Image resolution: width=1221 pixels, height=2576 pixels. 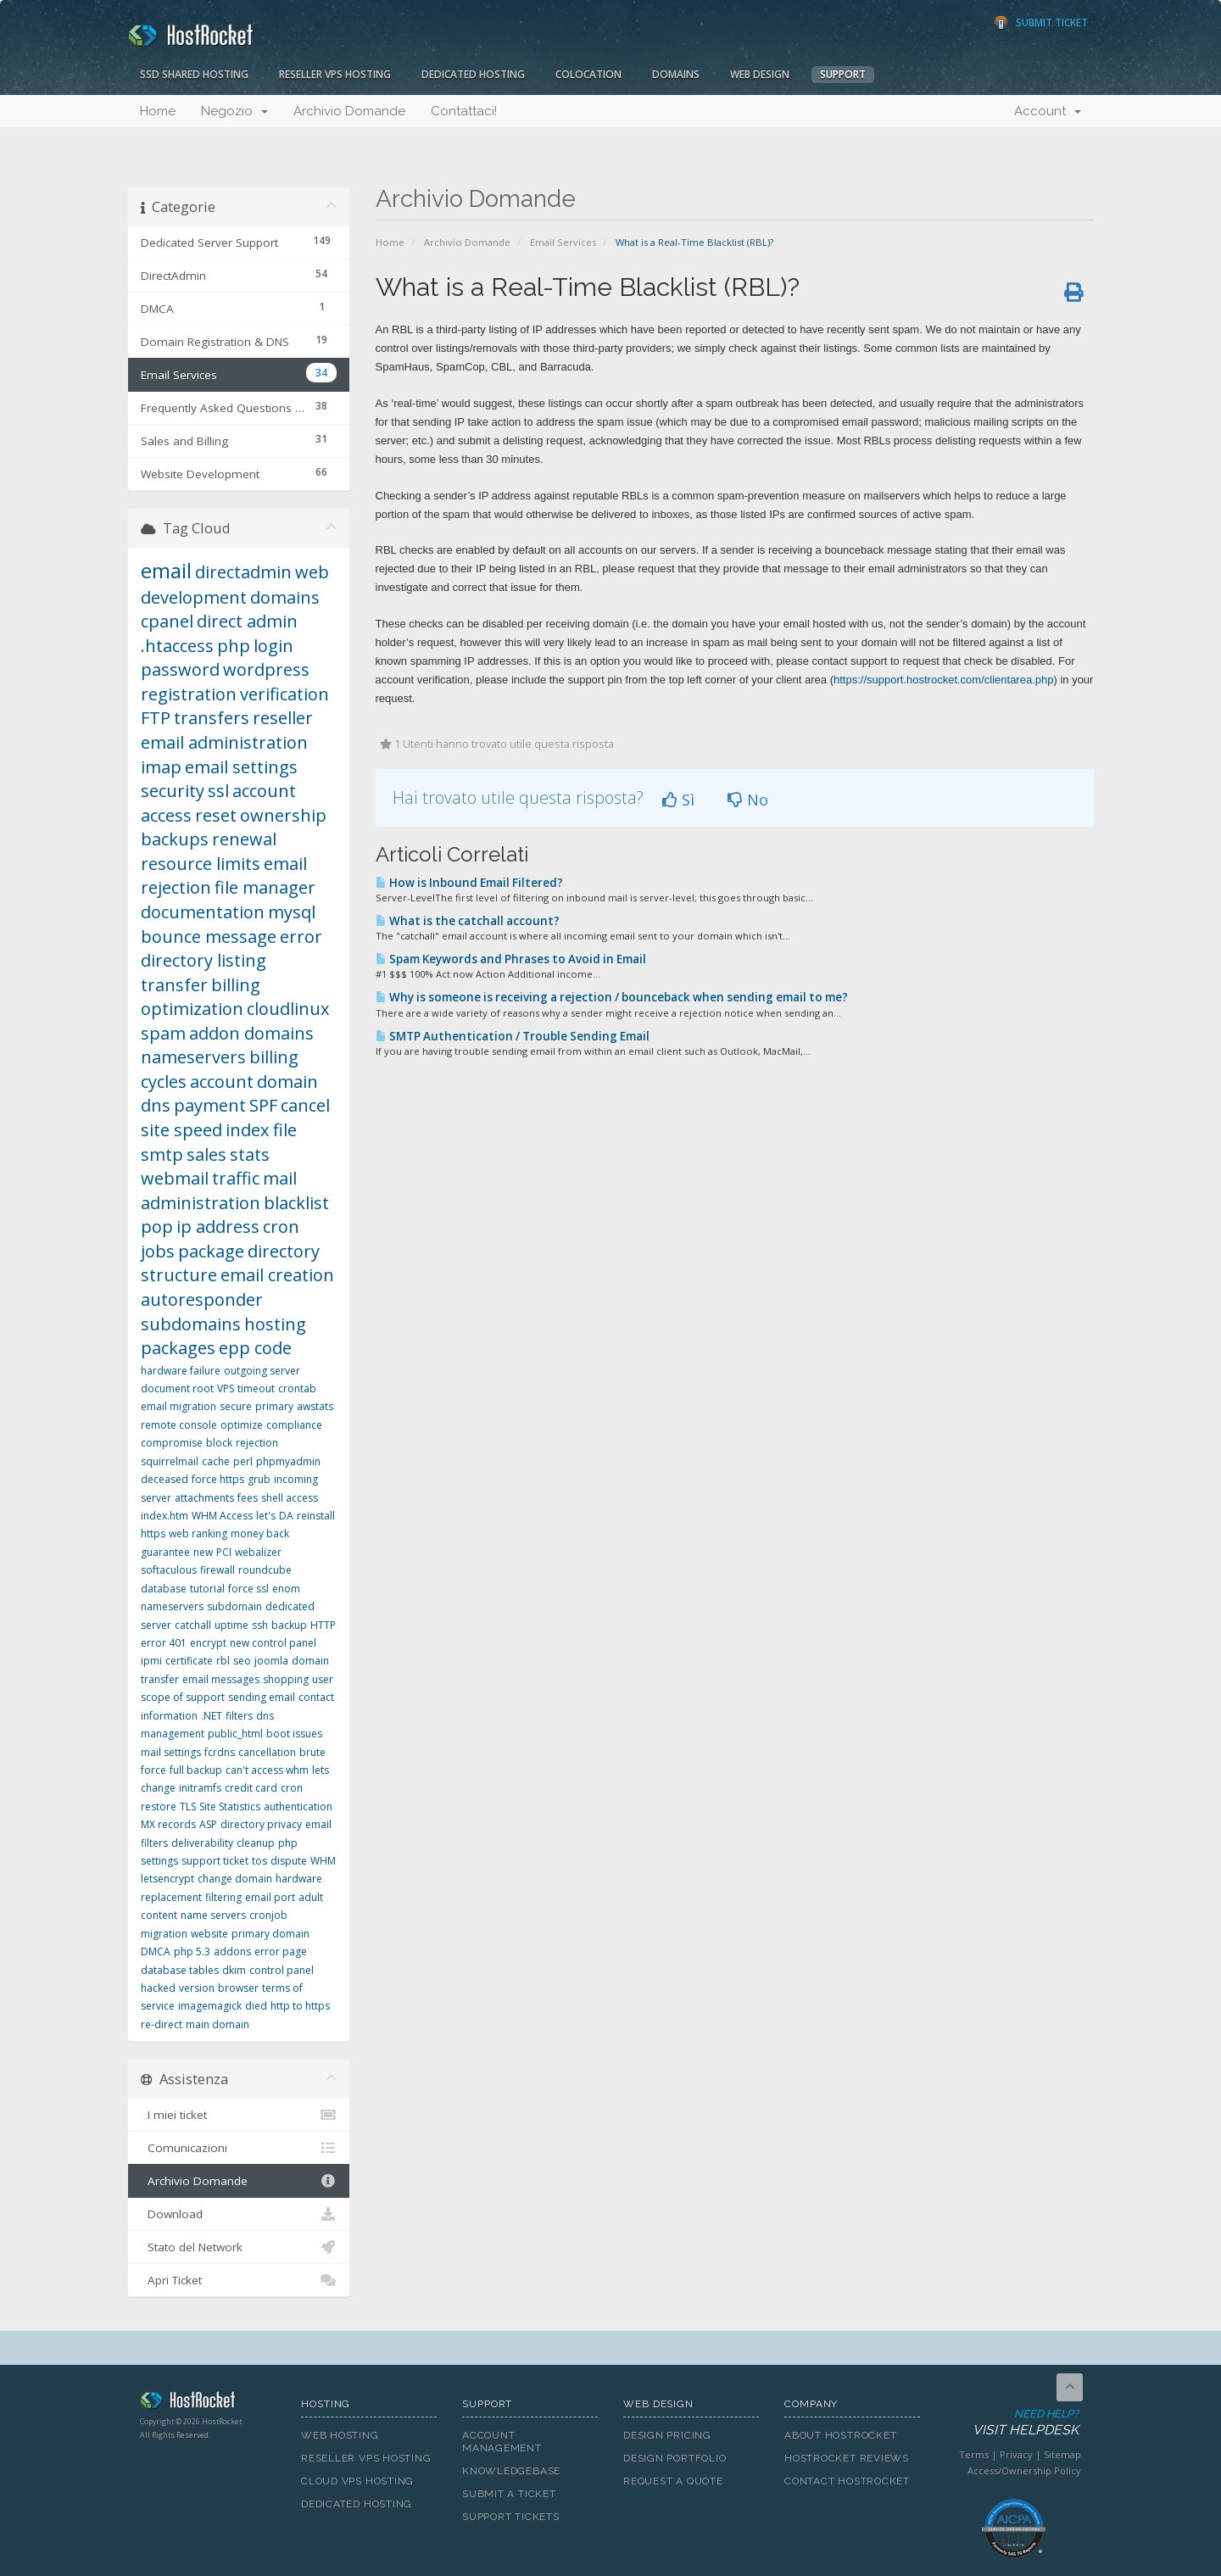 I want to click on phpmyadmin, so click(x=288, y=1461).